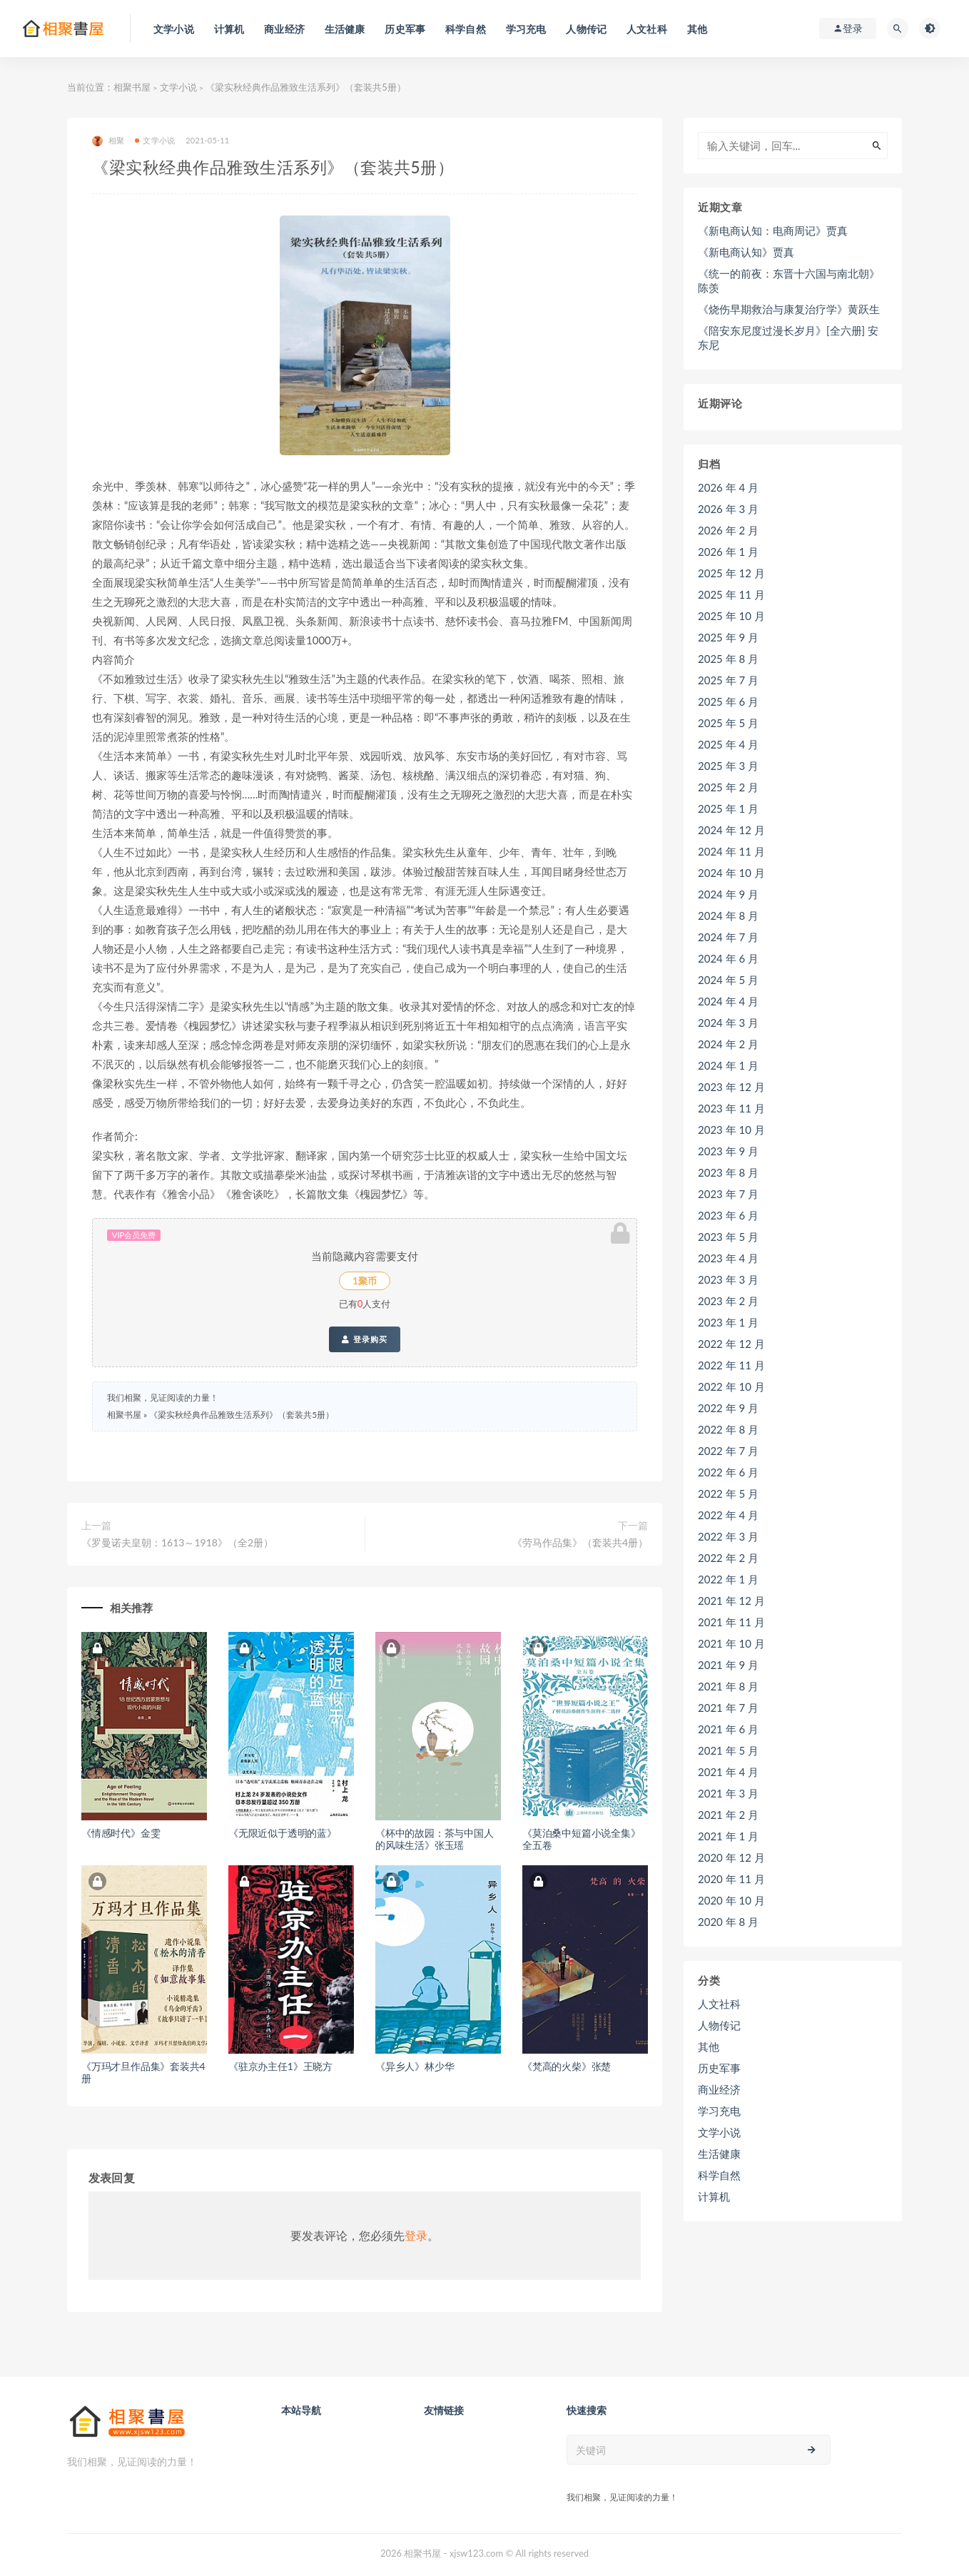 This screenshot has width=969, height=2576. I want to click on 2025 年 12 月, so click(731, 573).